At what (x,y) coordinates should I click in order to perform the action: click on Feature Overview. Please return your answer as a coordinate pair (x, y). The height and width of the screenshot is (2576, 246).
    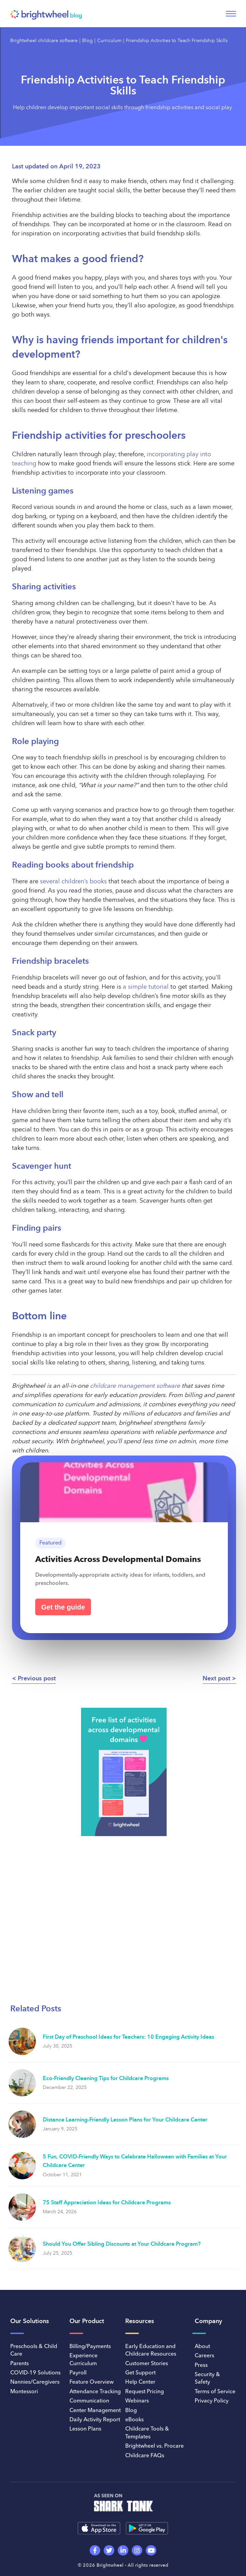
    Looking at the image, I should click on (91, 2382).